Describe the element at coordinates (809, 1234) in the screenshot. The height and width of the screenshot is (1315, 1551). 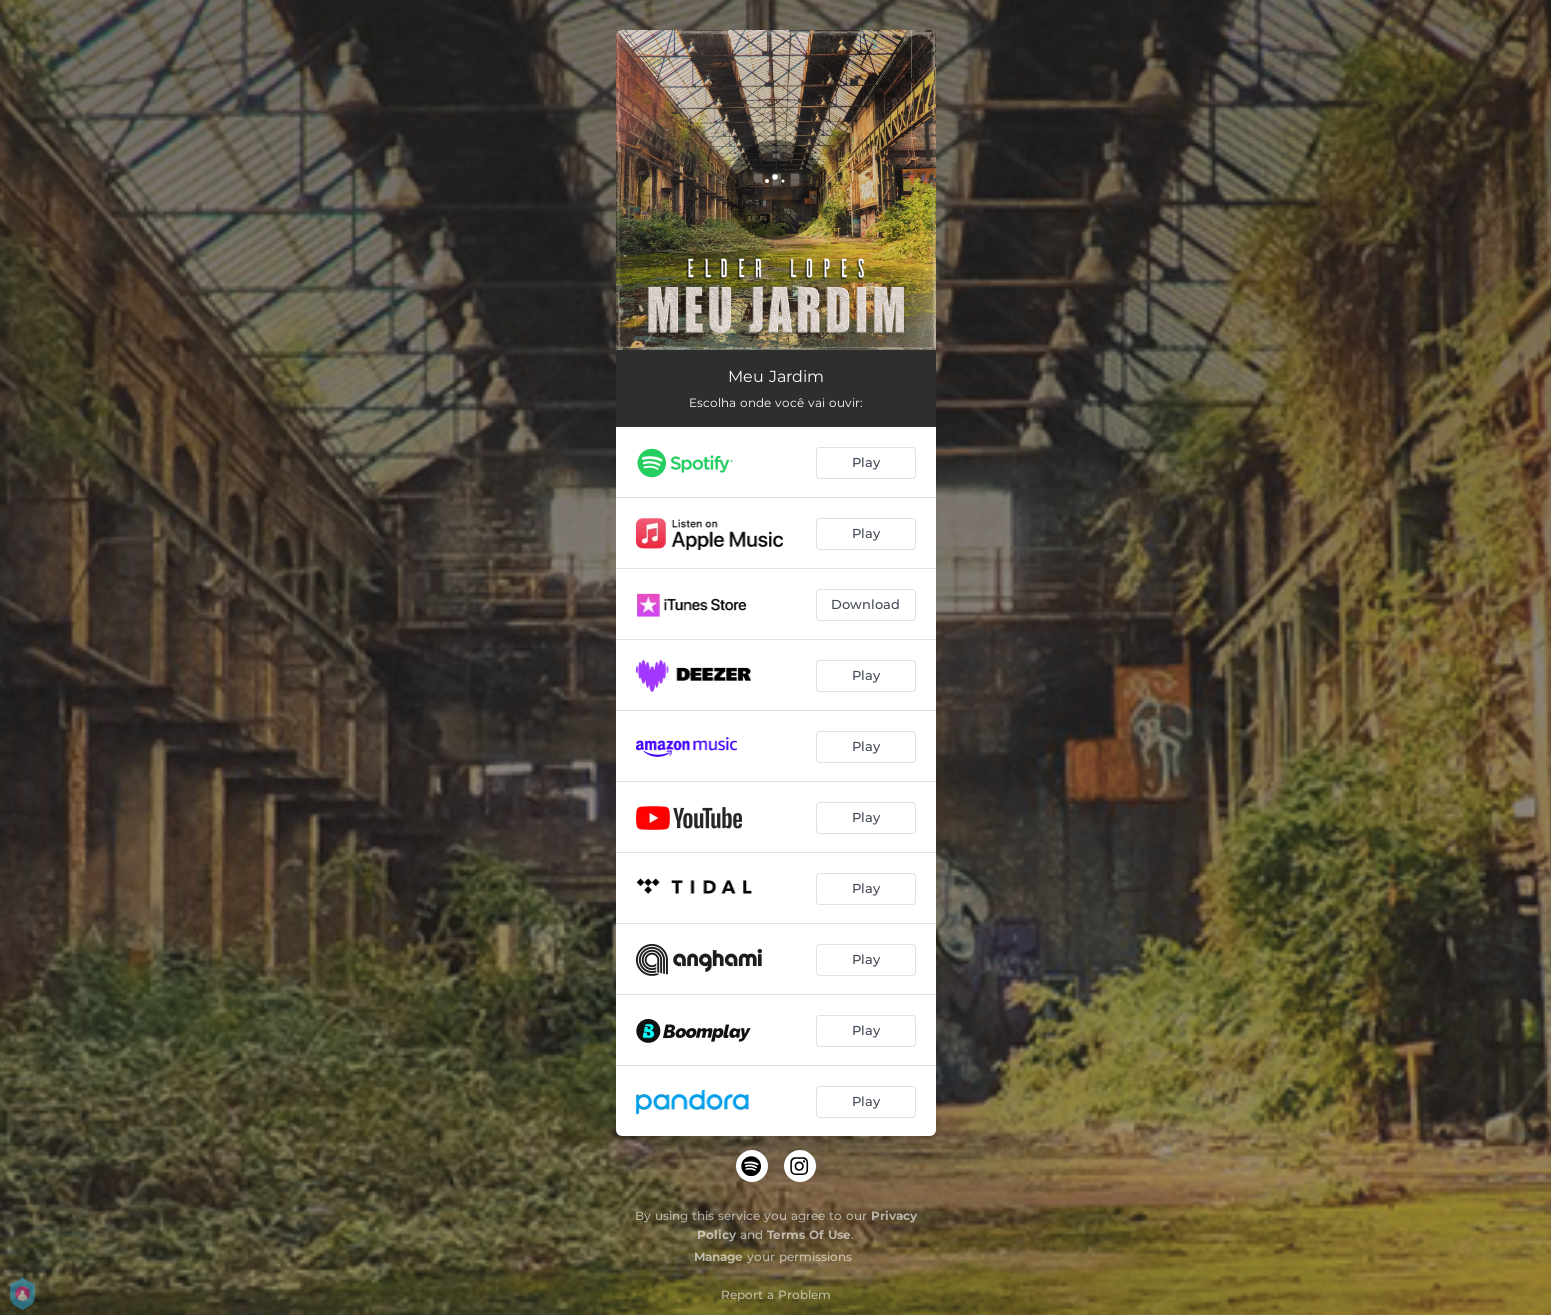
I see `Terms Of Use` at that location.